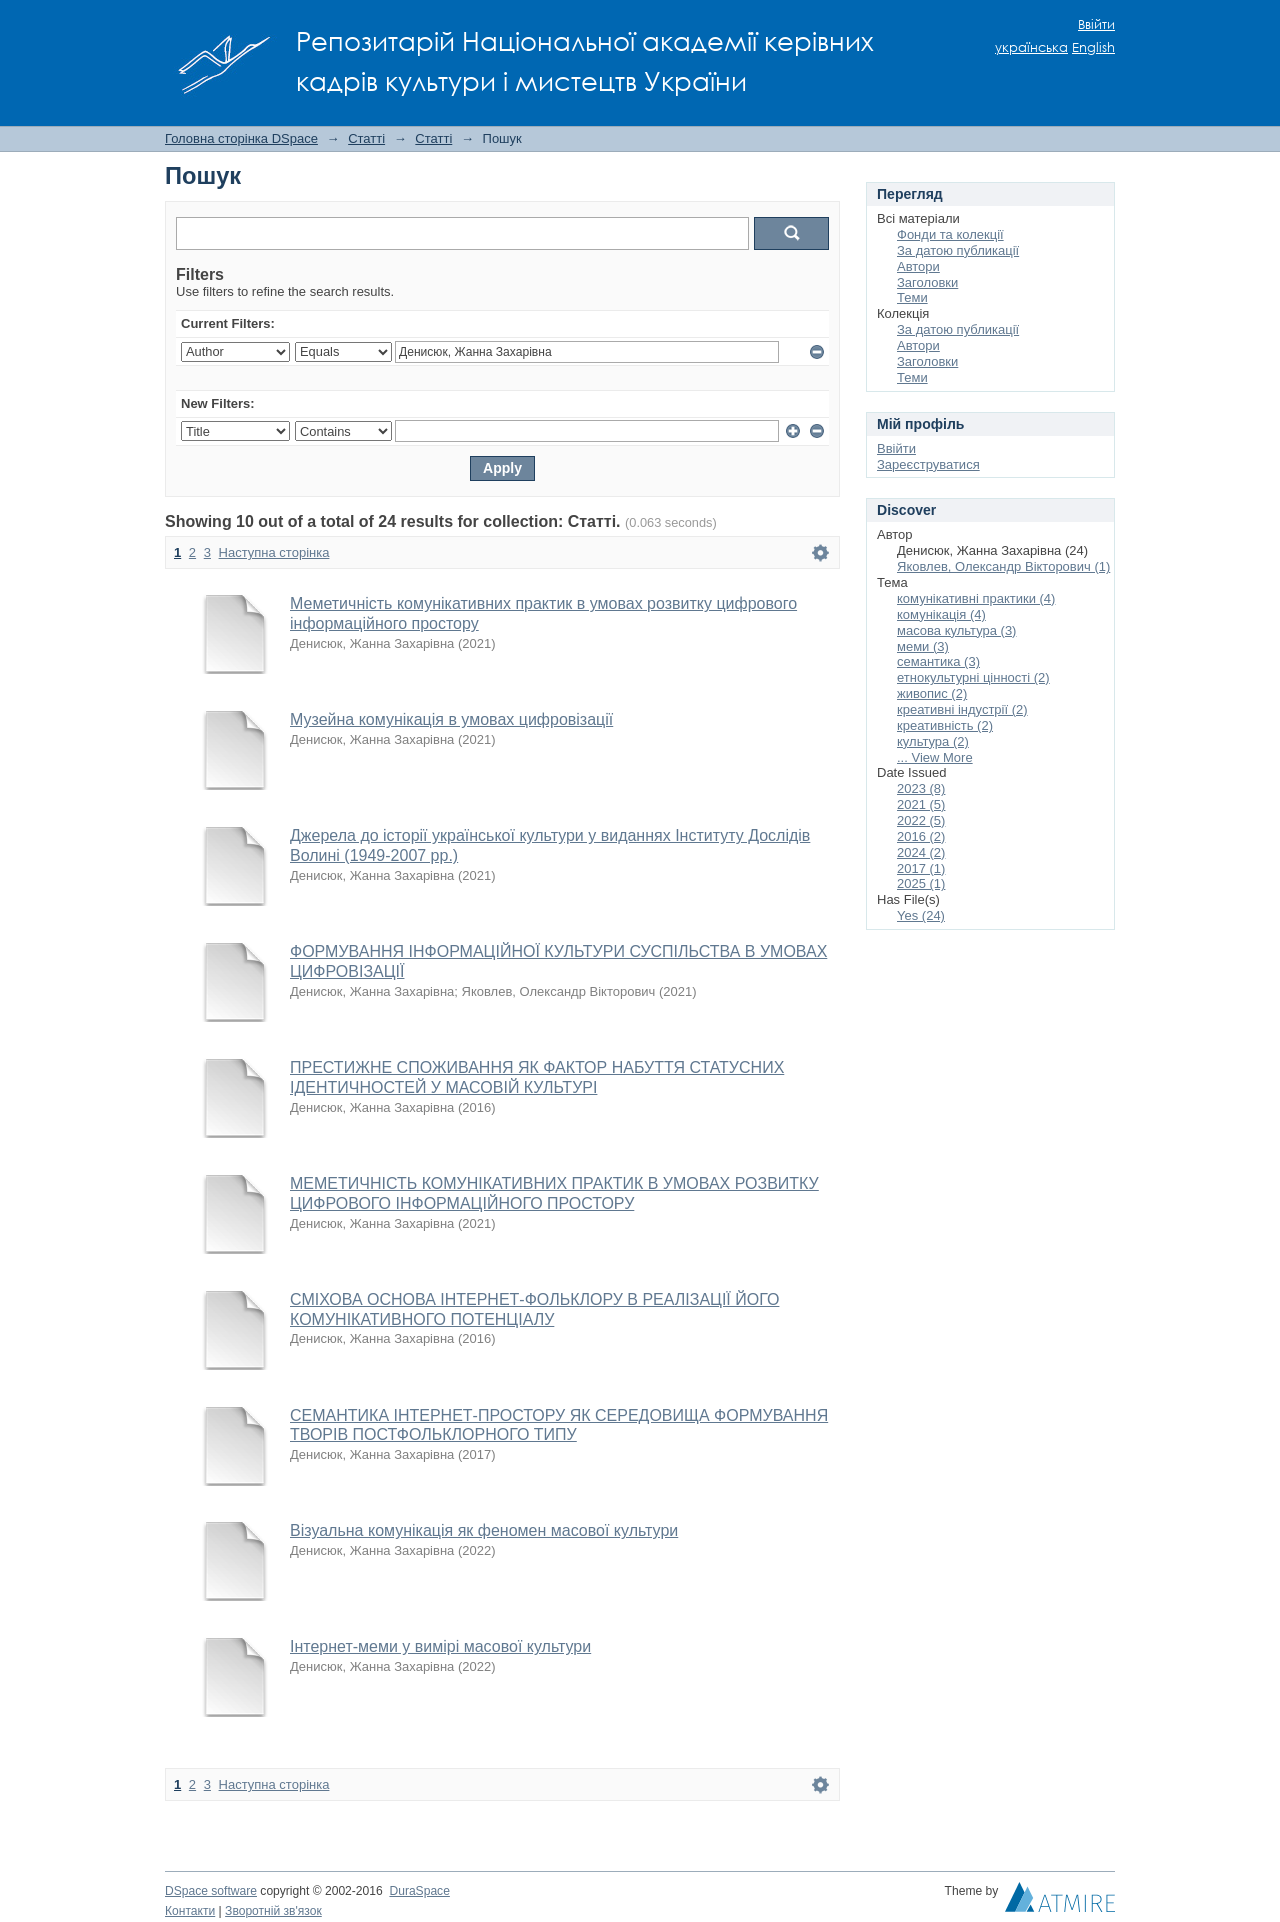 The image size is (1280, 1922). I want to click on креативні індустрії (2), so click(962, 709).